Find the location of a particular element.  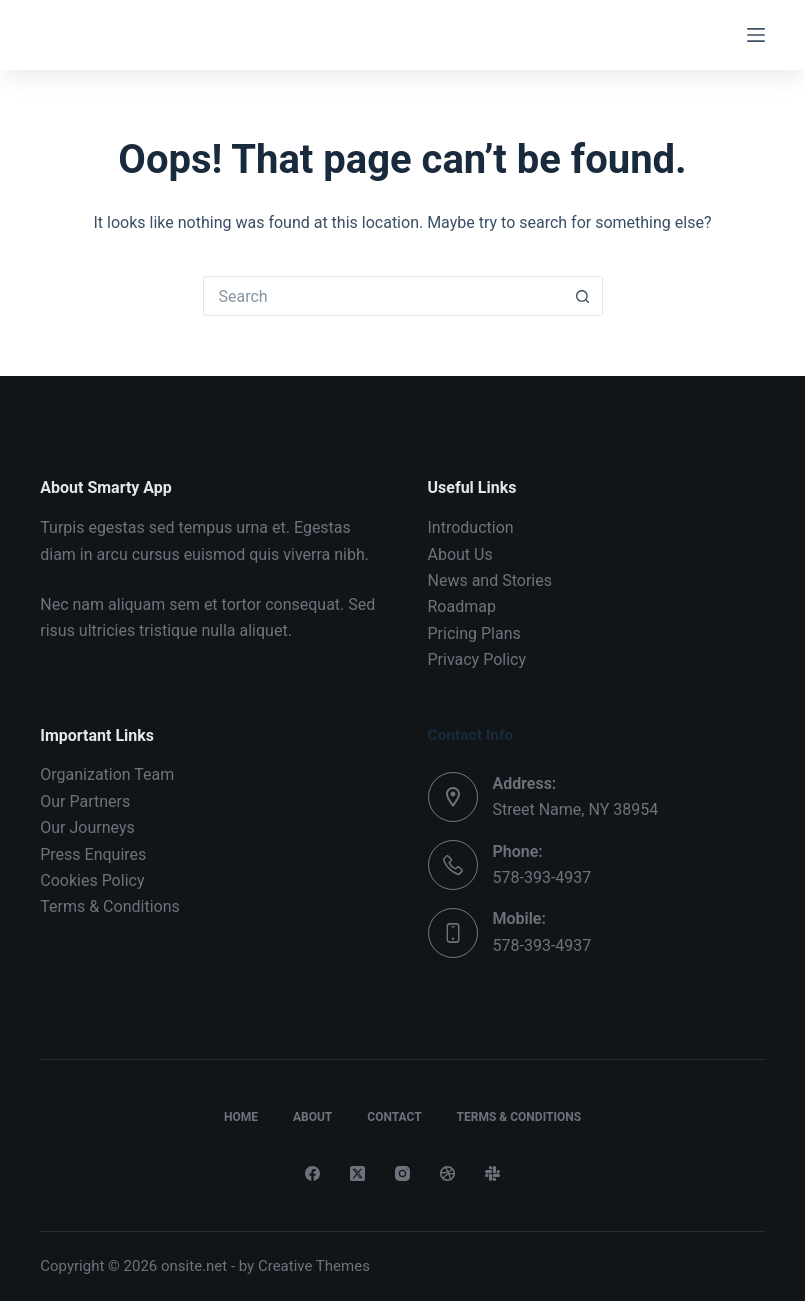

Our Partners is located at coordinates (85, 801).